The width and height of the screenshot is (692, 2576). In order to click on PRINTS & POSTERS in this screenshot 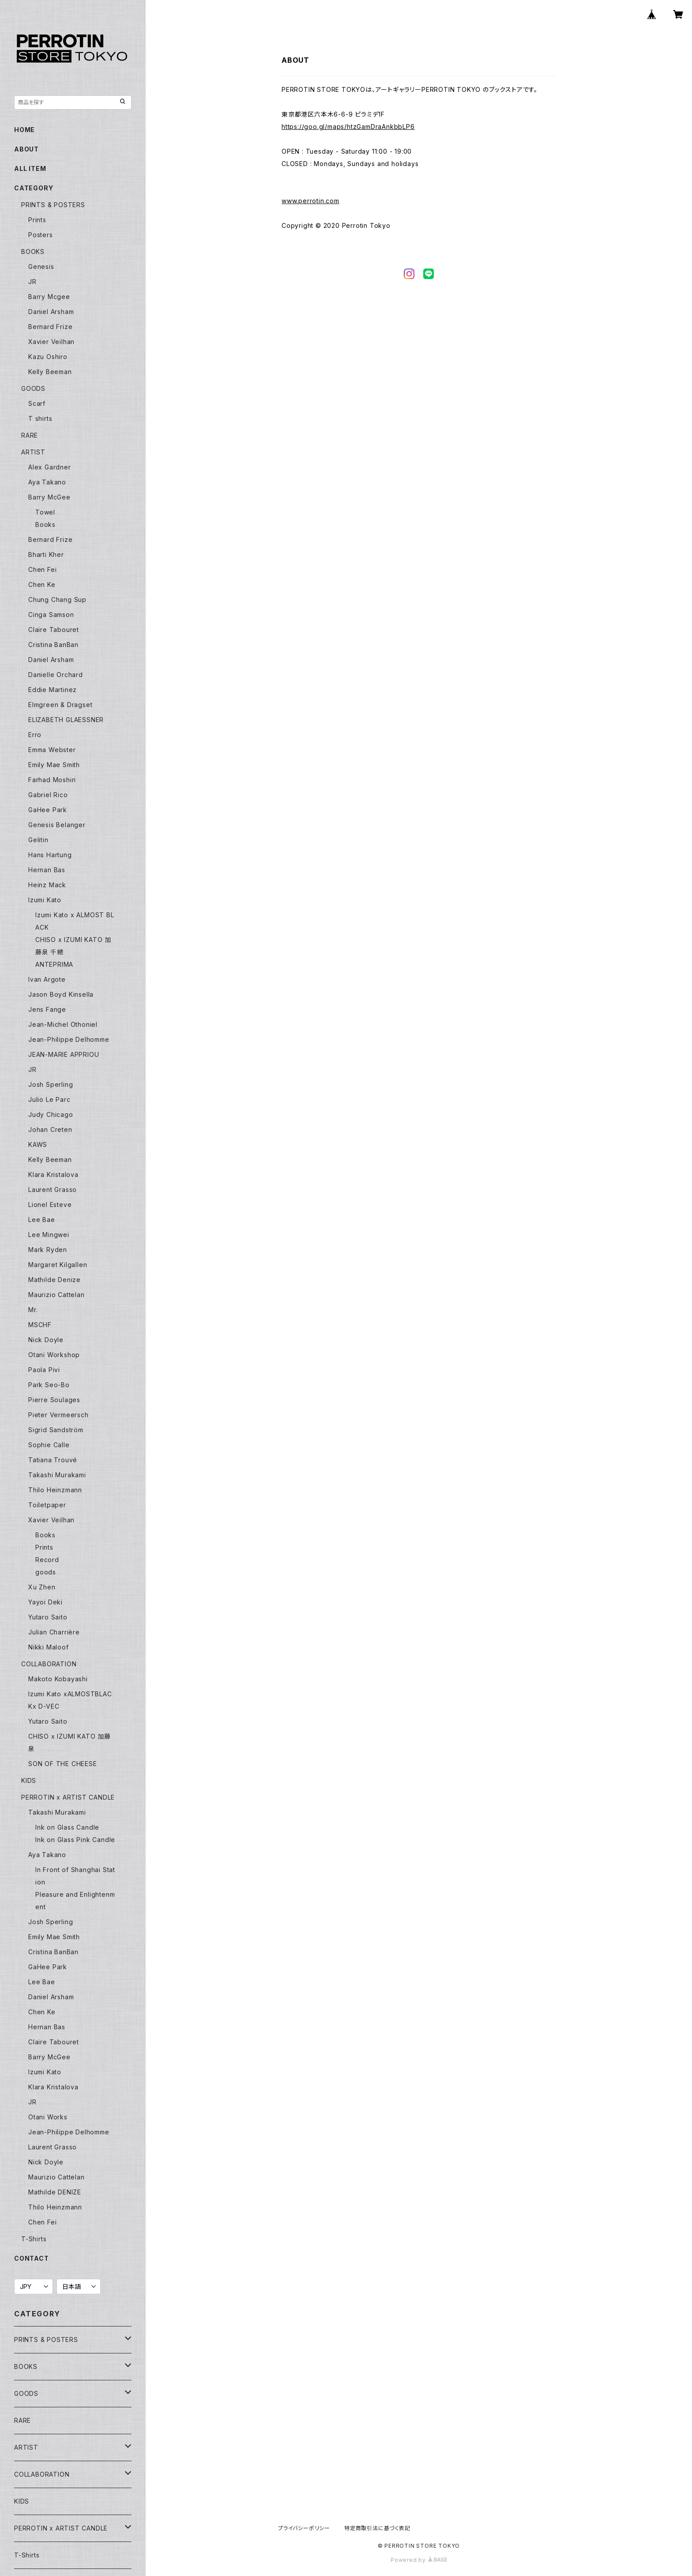, I will do `click(53, 204)`.